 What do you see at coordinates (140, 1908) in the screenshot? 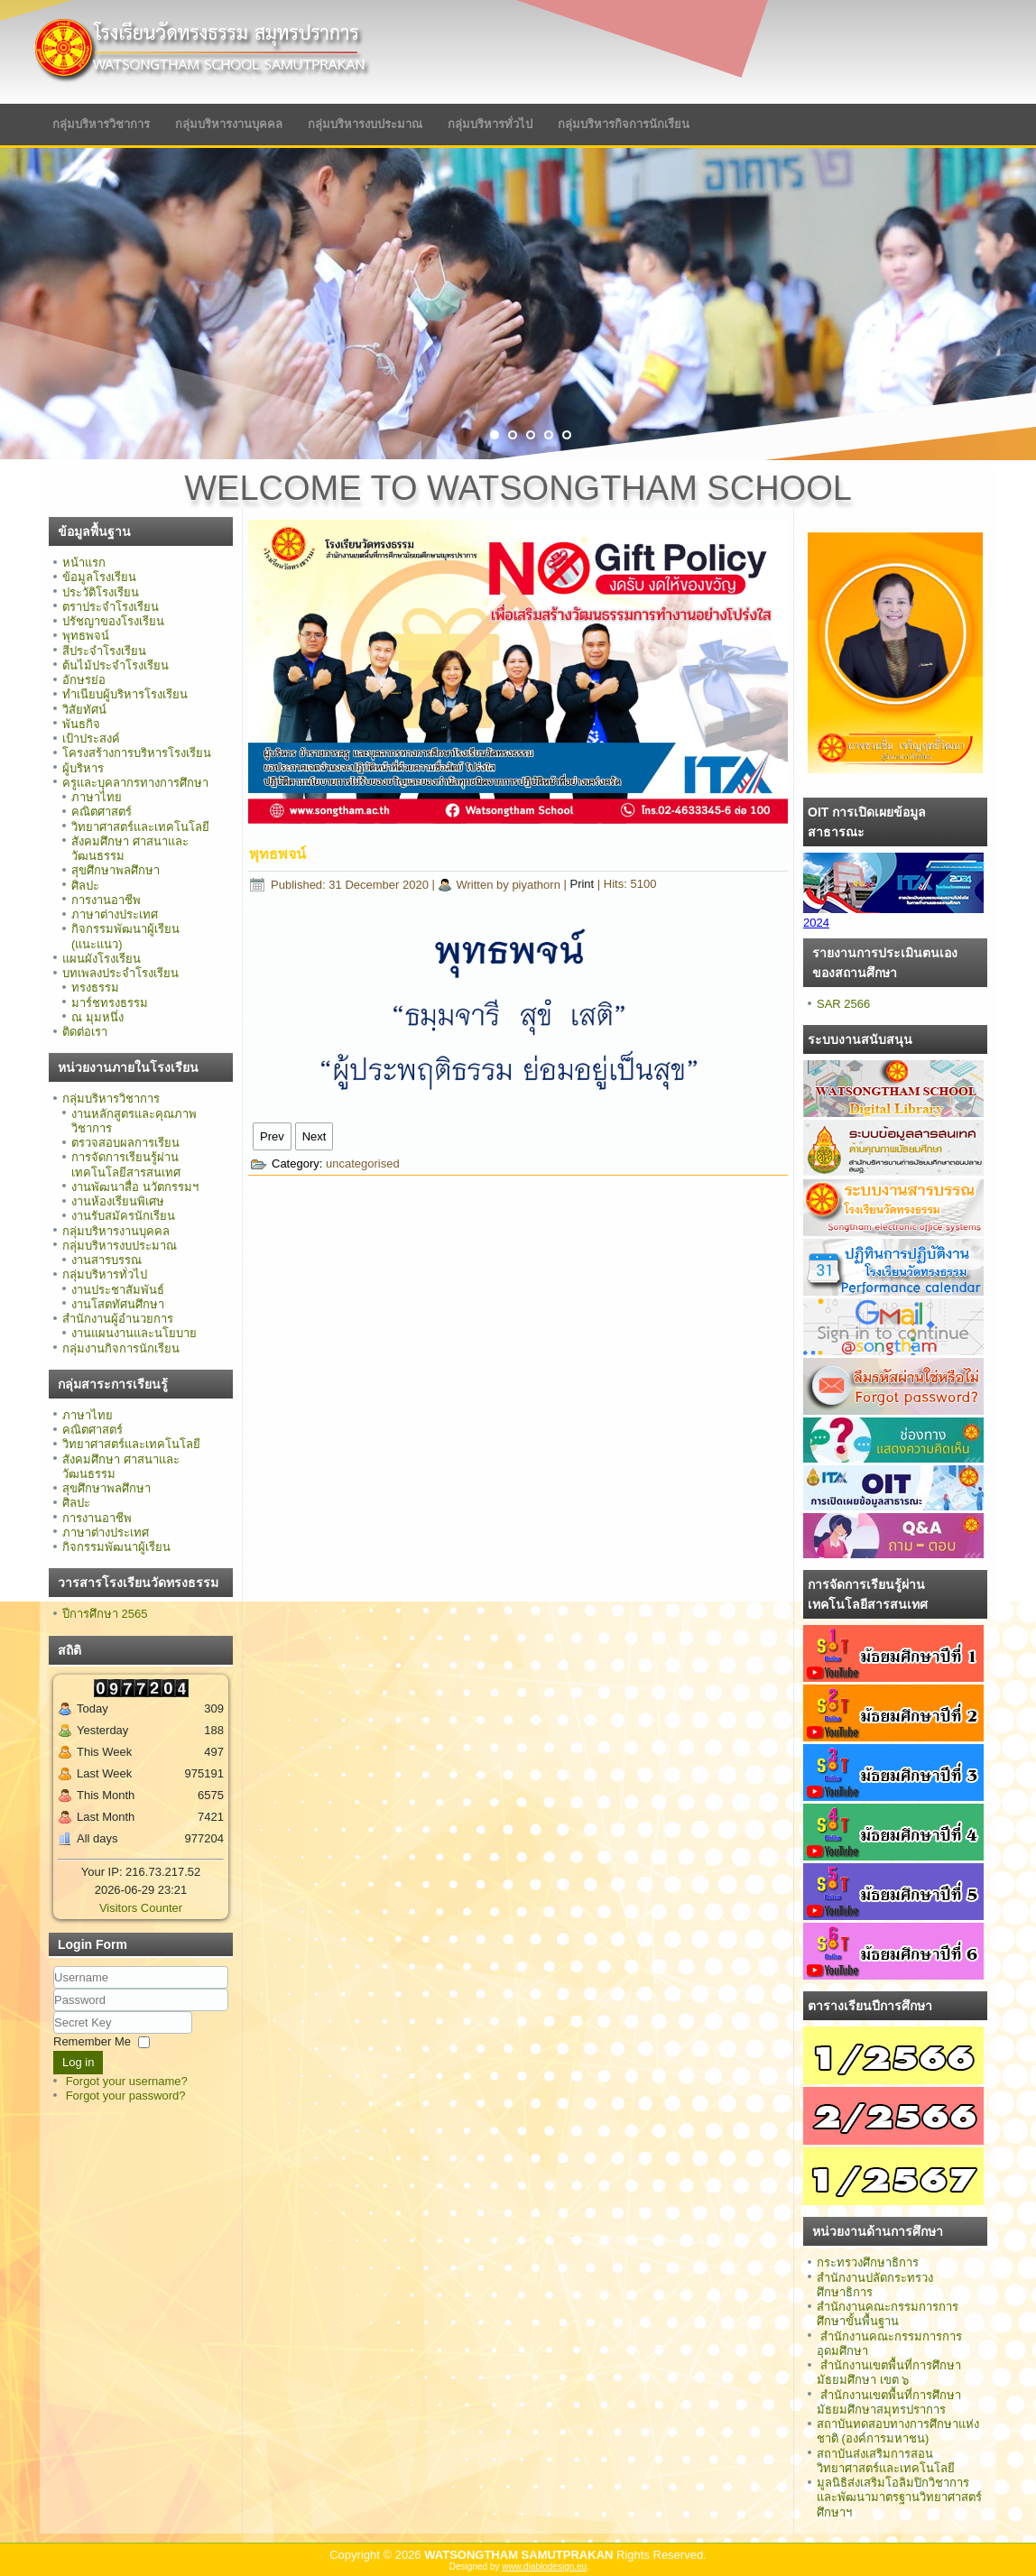
I see `Visitors Counter` at bounding box center [140, 1908].